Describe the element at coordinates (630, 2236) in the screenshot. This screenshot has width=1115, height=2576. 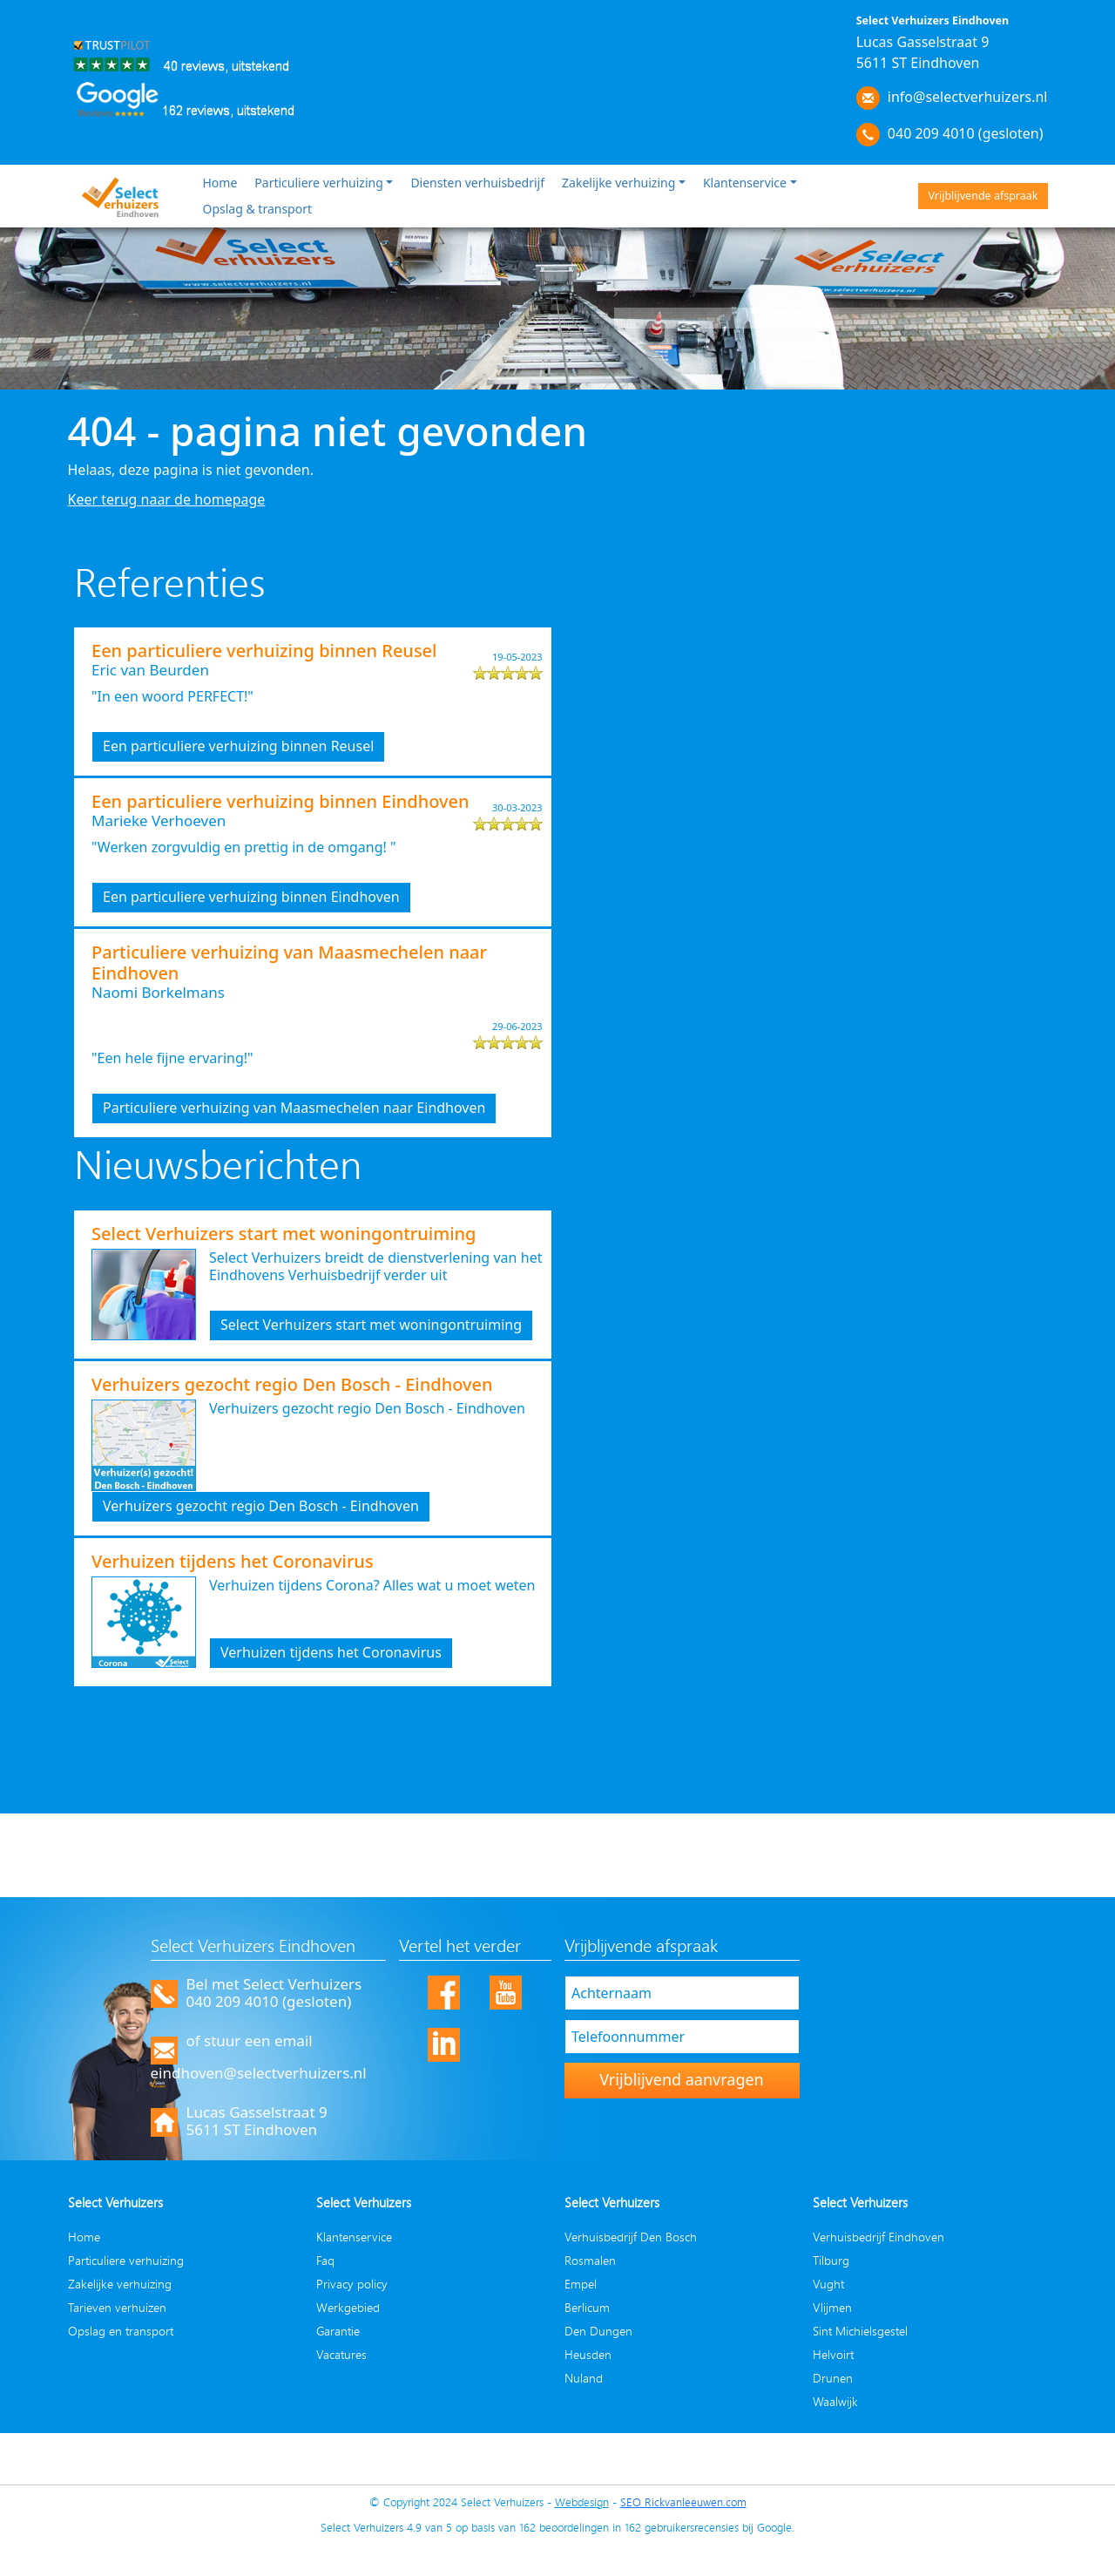
I see `Verhuisbedrijf Den Bosch` at that location.